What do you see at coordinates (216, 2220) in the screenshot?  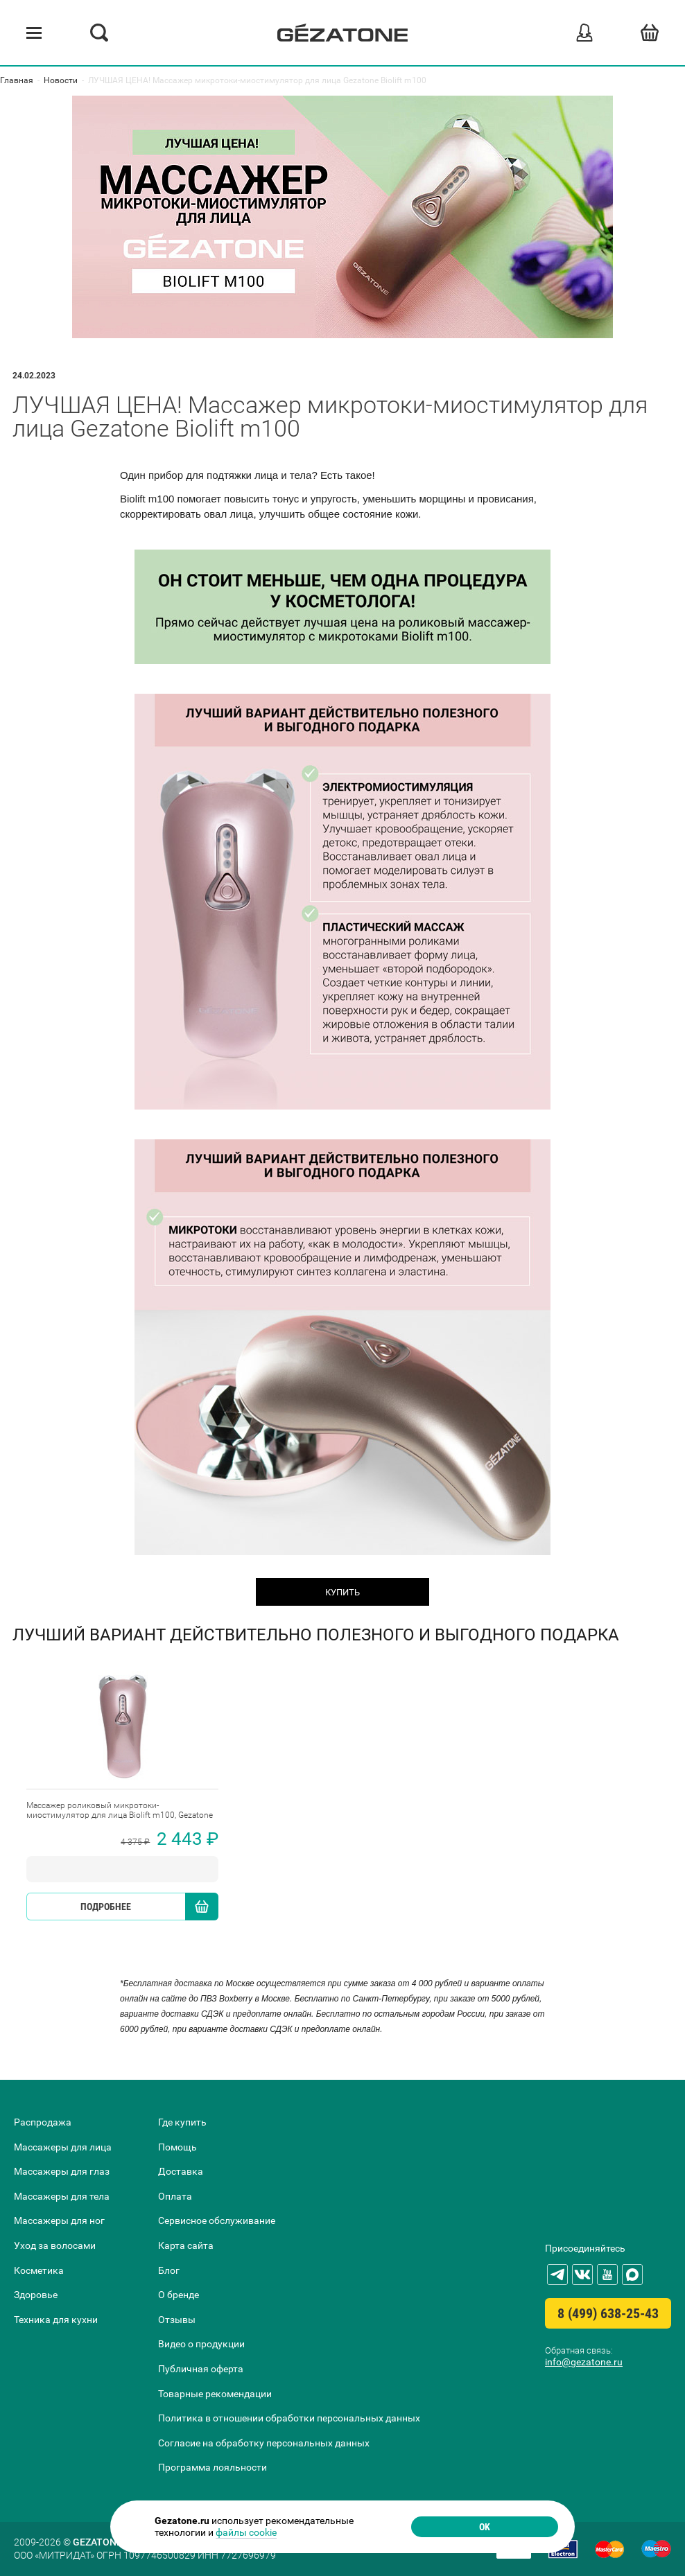 I see `Сервисное обслуживание` at bounding box center [216, 2220].